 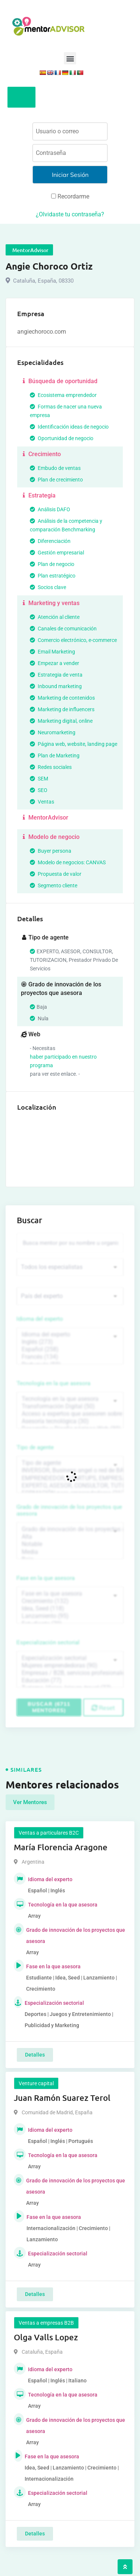 What do you see at coordinates (66, 411) in the screenshot?
I see `Formas de nacer una nueva empresa` at bounding box center [66, 411].